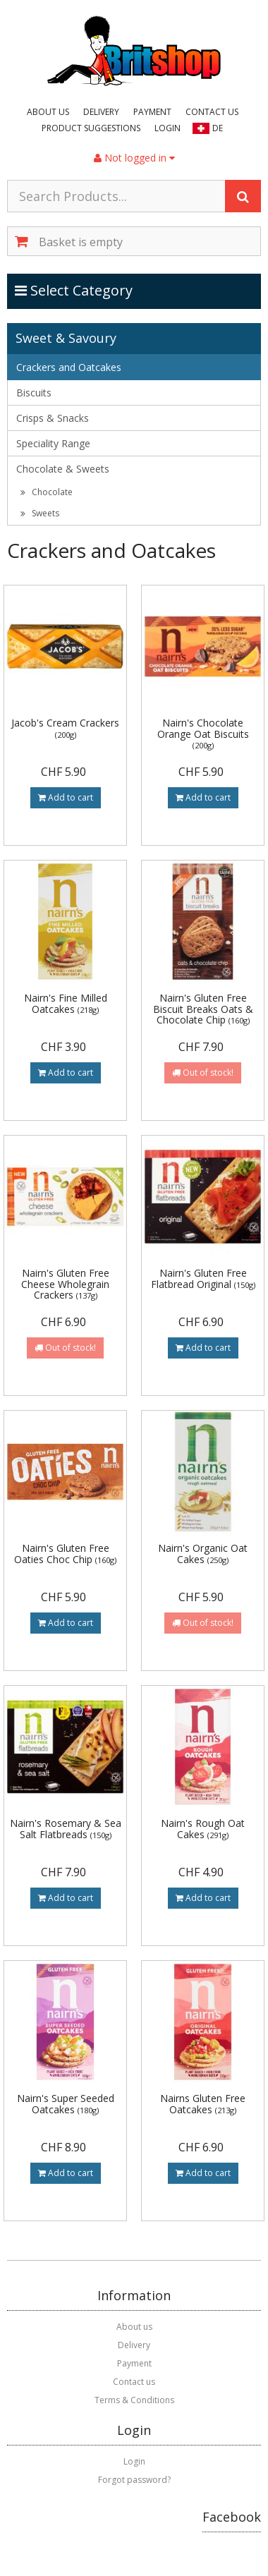  What do you see at coordinates (65, 1553) in the screenshot?
I see `Nairn's Gluten Free Oaties Choc Chip` at bounding box center [65, 1553].